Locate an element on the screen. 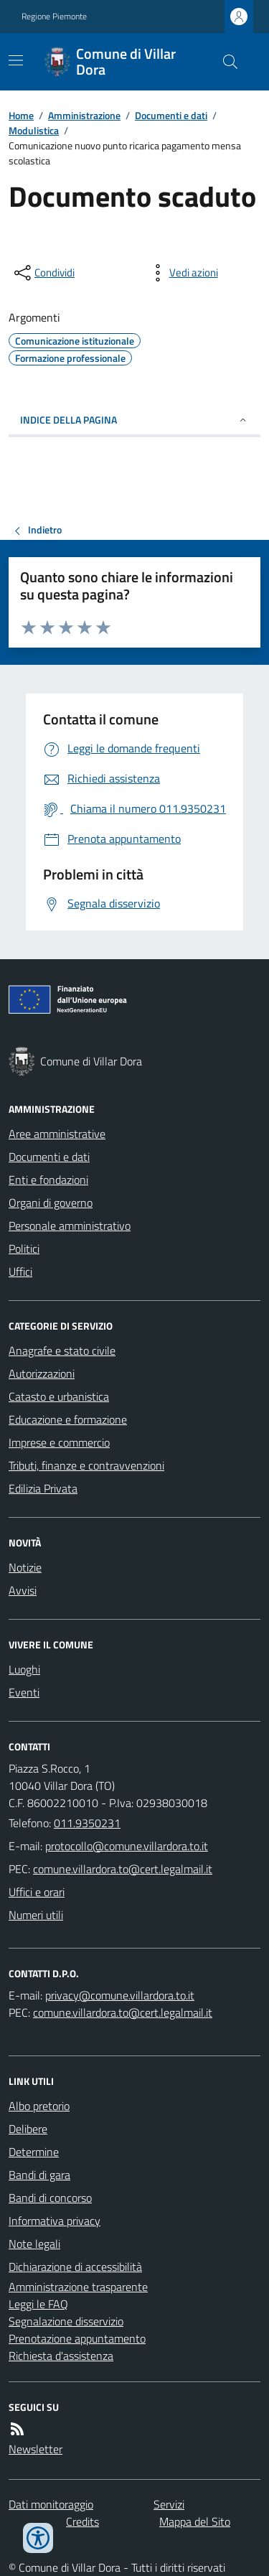  Documenti e dati is located at coordinates (171, 115).